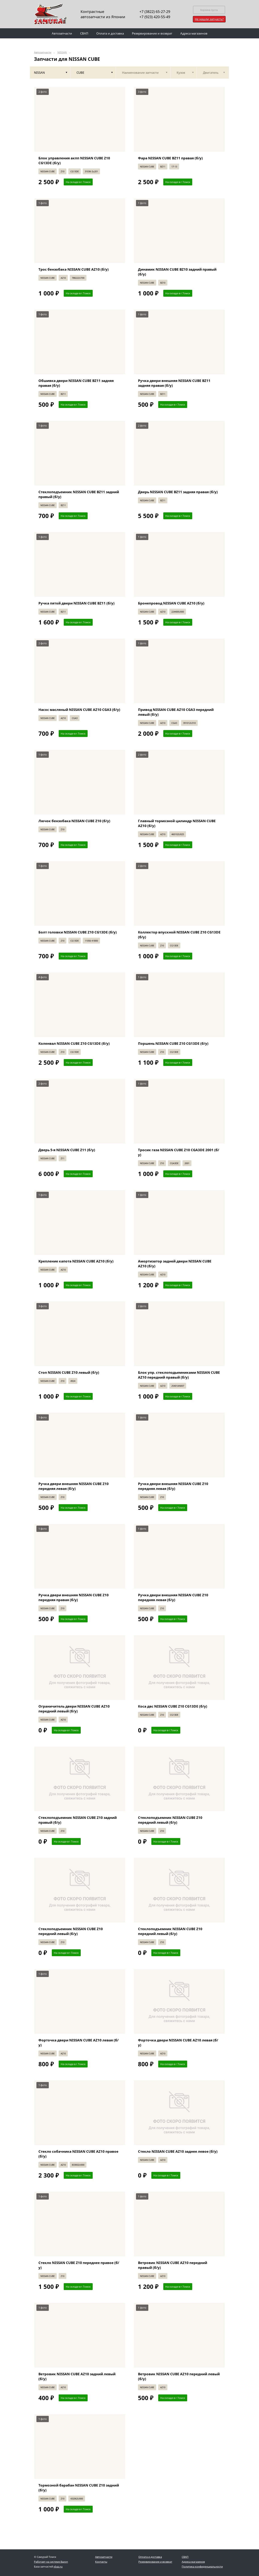  I want to click on Стекло NISSAN CUBE AZ10 заднее левое (б/у), so click(178, 2151).